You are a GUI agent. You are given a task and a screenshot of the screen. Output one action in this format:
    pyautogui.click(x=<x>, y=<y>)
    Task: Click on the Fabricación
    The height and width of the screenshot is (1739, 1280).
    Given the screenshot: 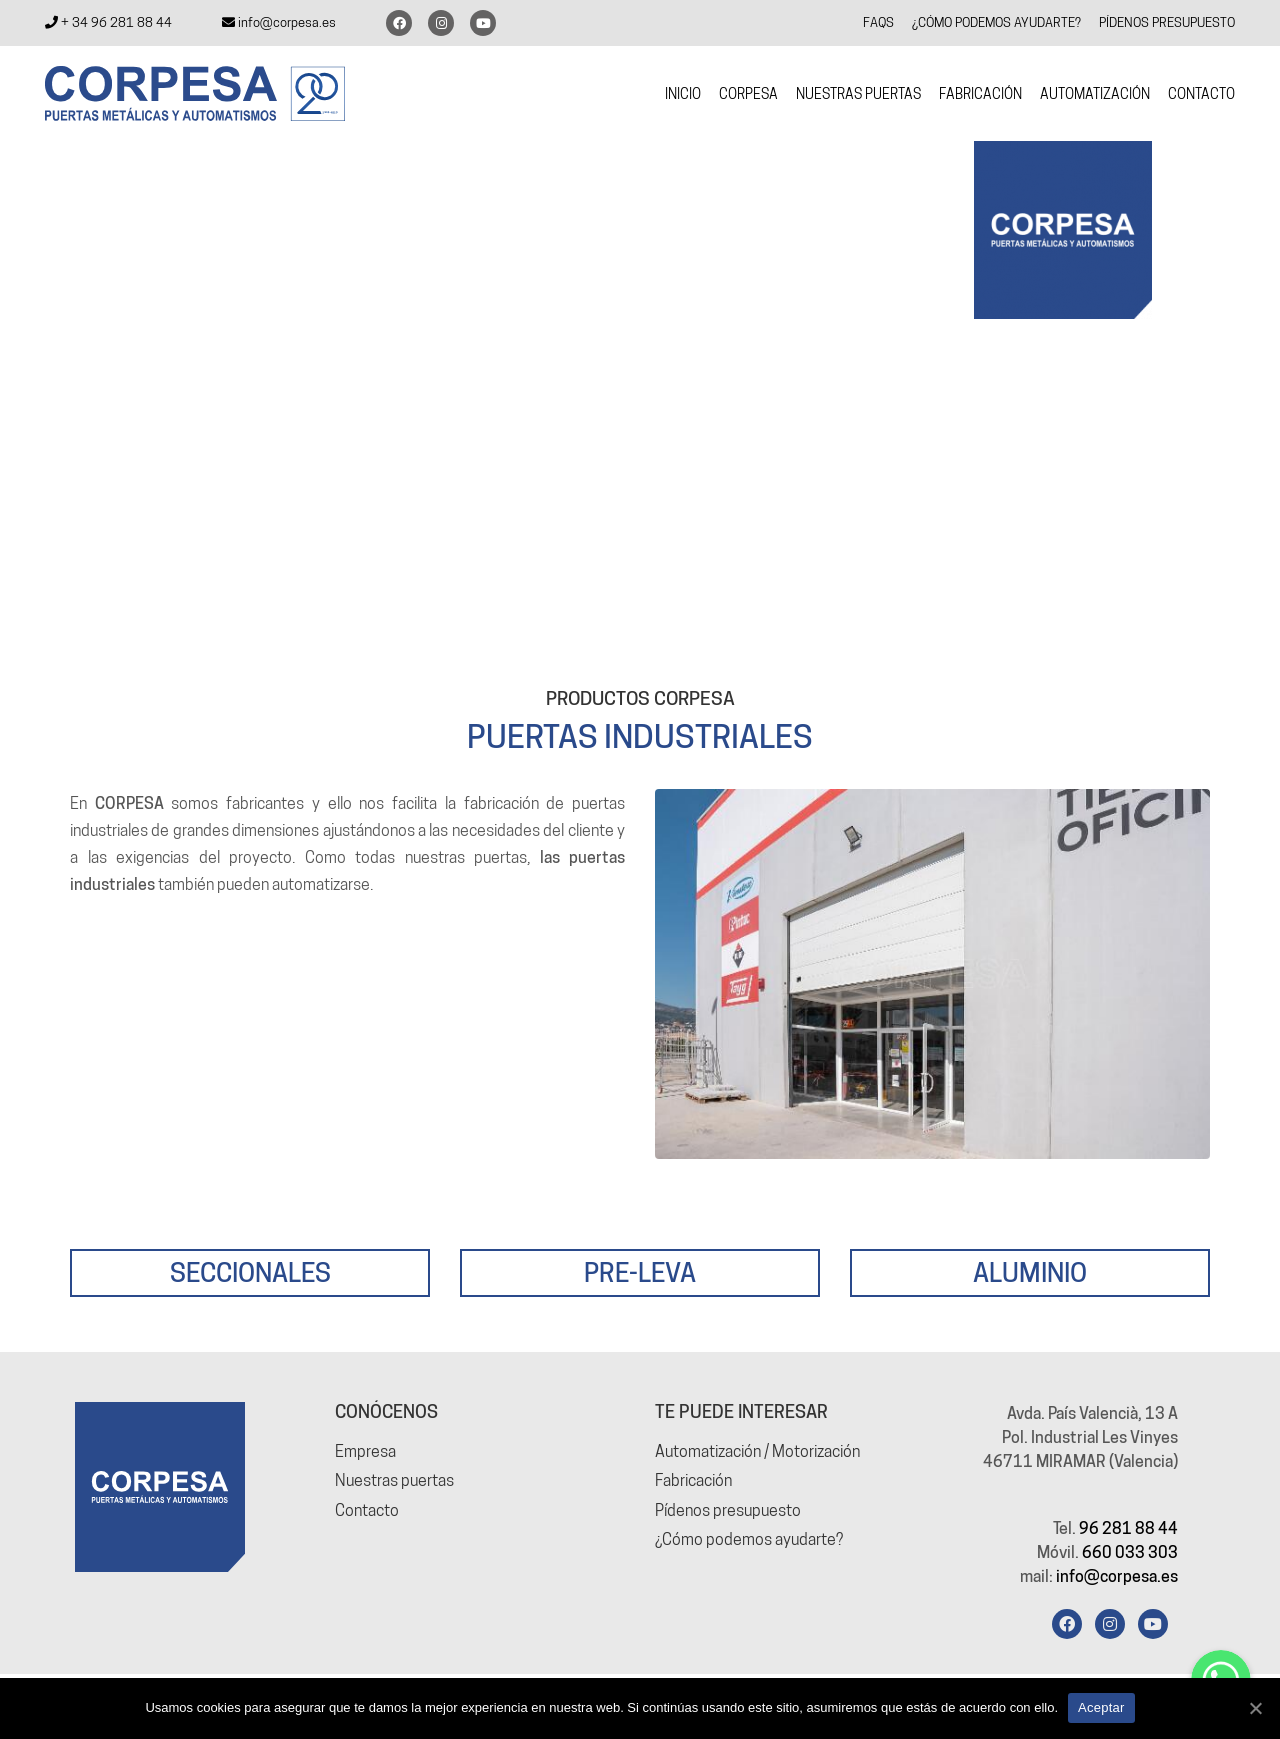 What is the action you would take?
    pyautogui.click(x=693, y=1480)
    